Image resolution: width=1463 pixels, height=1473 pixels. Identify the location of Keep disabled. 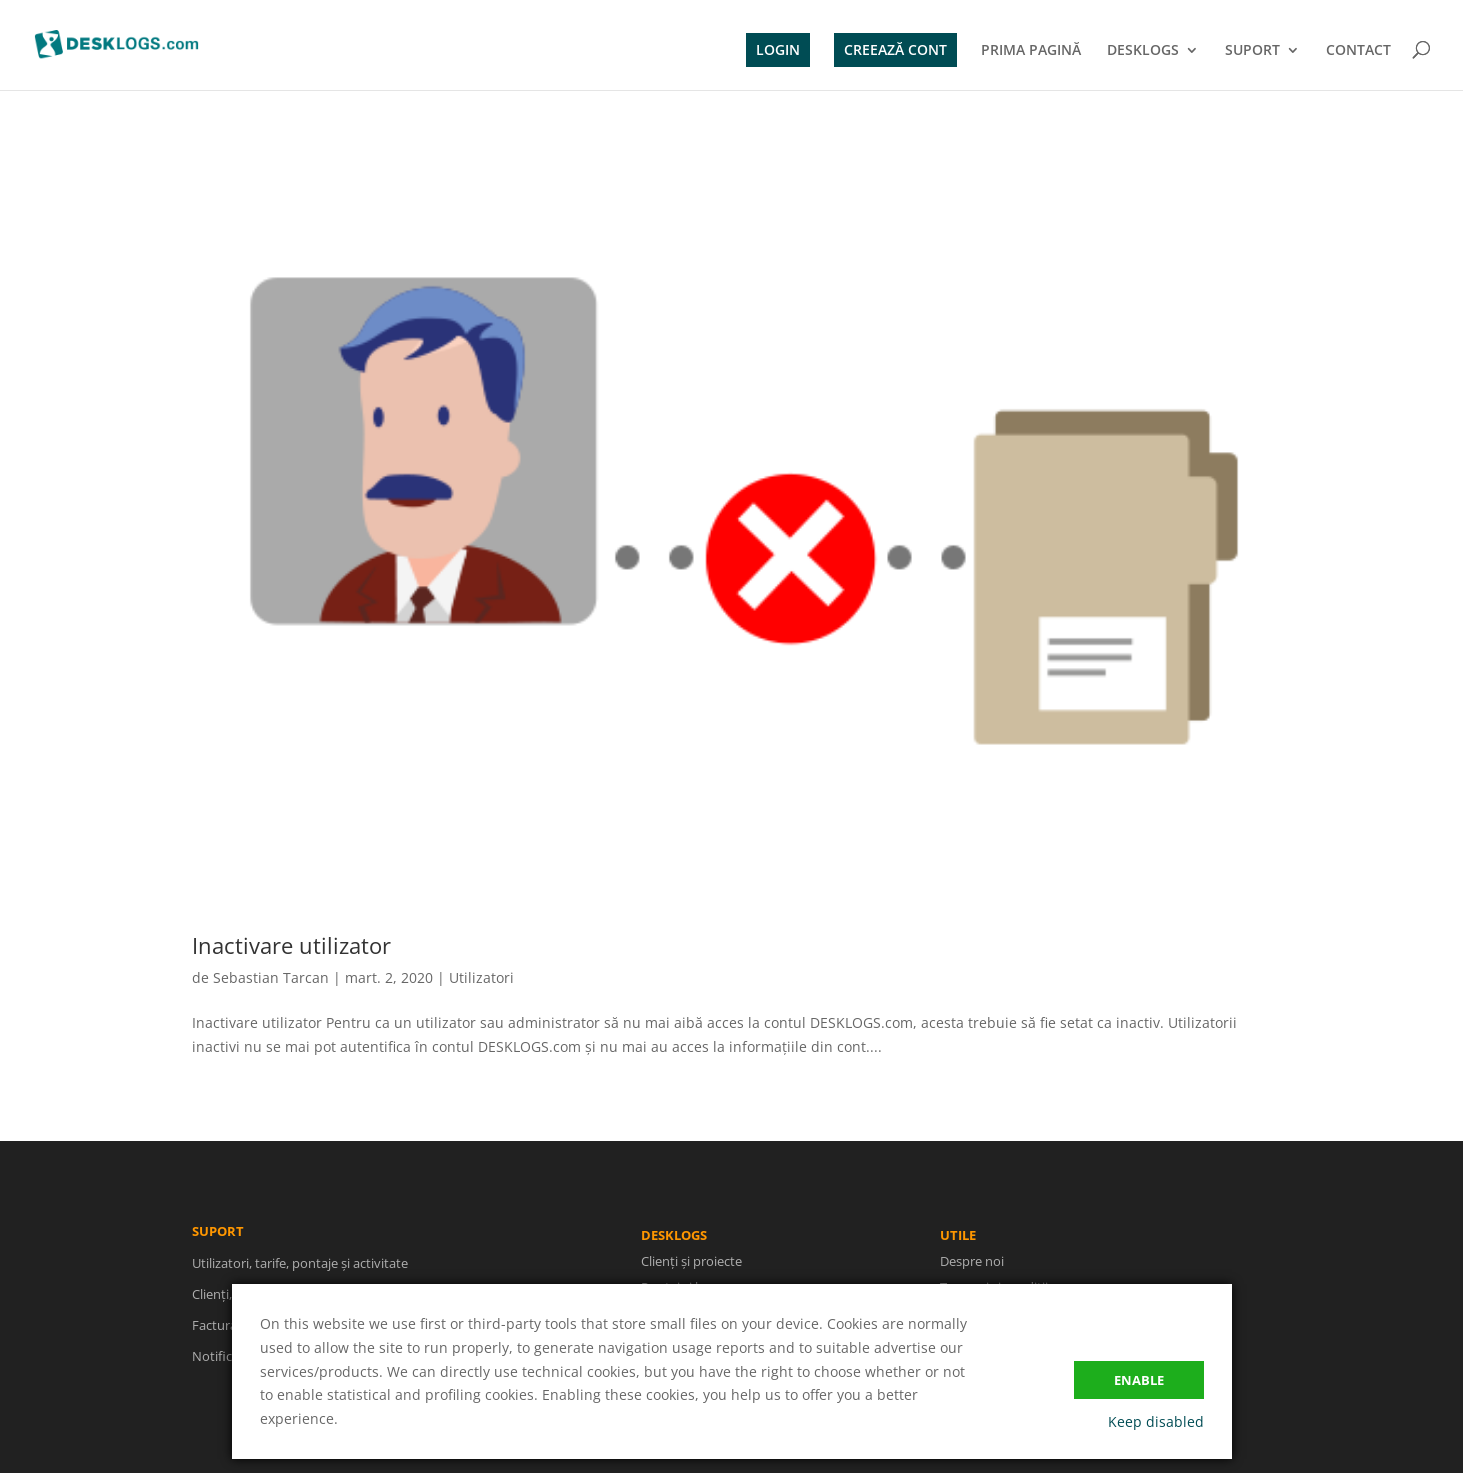
(1156, 1421).